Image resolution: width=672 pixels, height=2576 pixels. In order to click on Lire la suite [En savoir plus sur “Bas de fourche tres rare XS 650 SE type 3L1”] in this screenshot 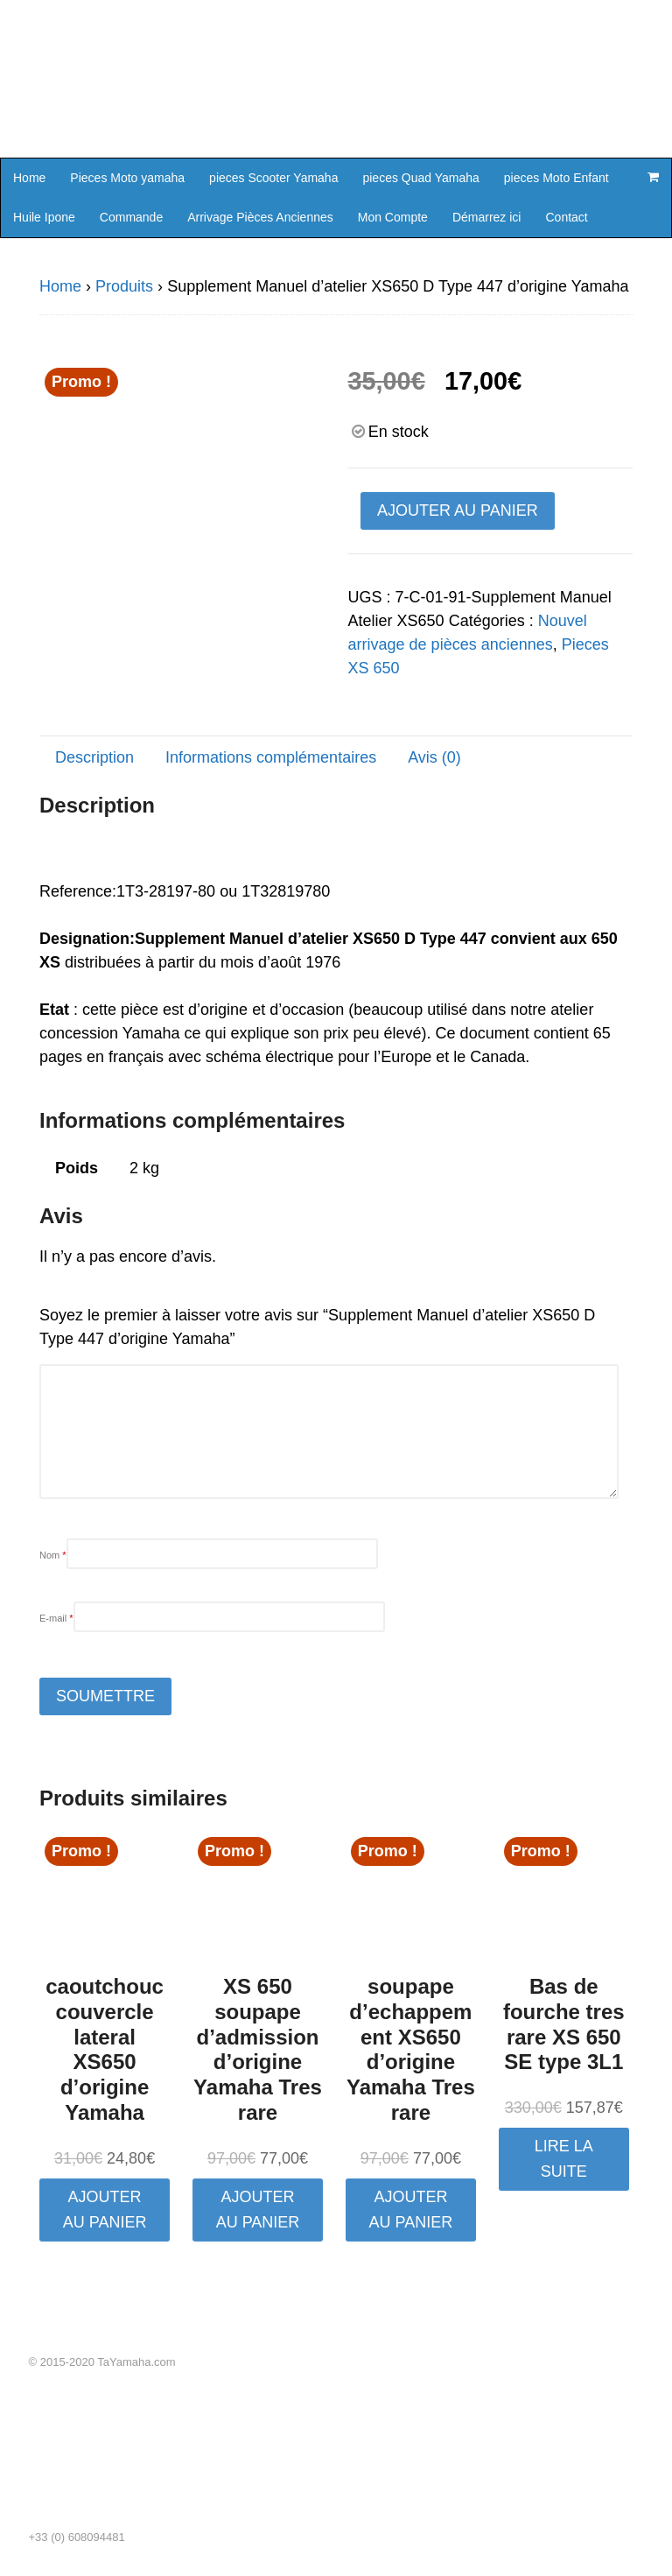, I will do `click(564, 2158)`.